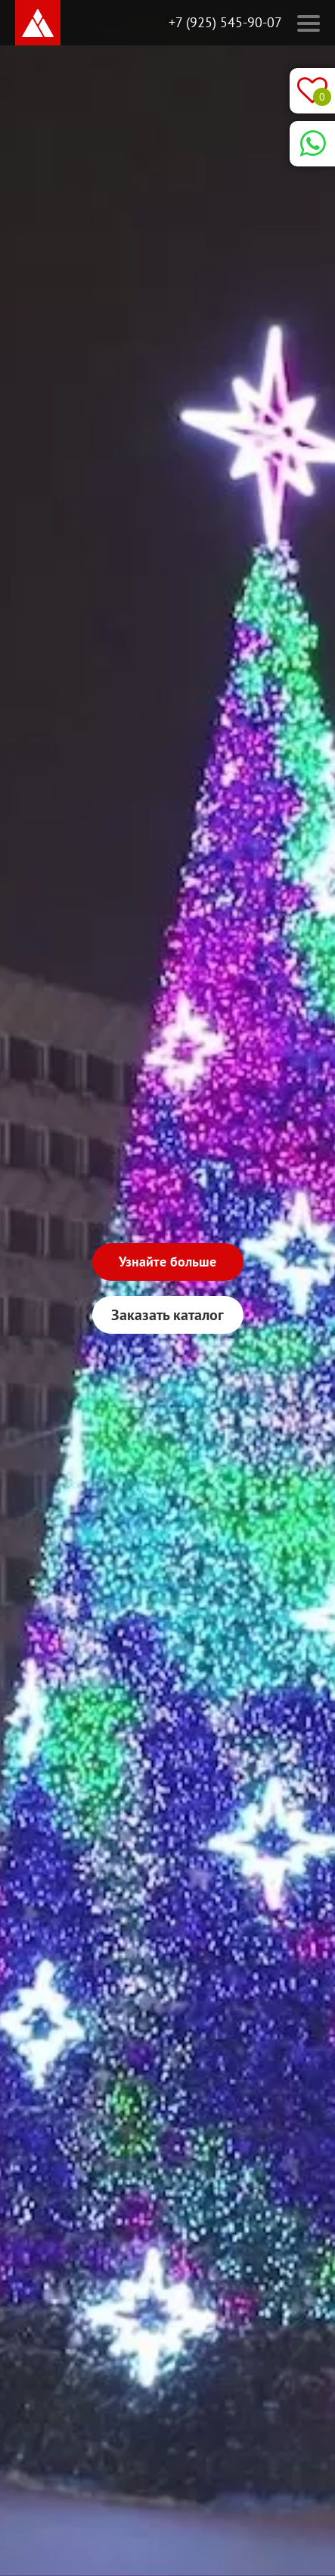  Describe the element at coordinates (167, 1315) in the screenshot. I see `Заказать каталог` at that location.